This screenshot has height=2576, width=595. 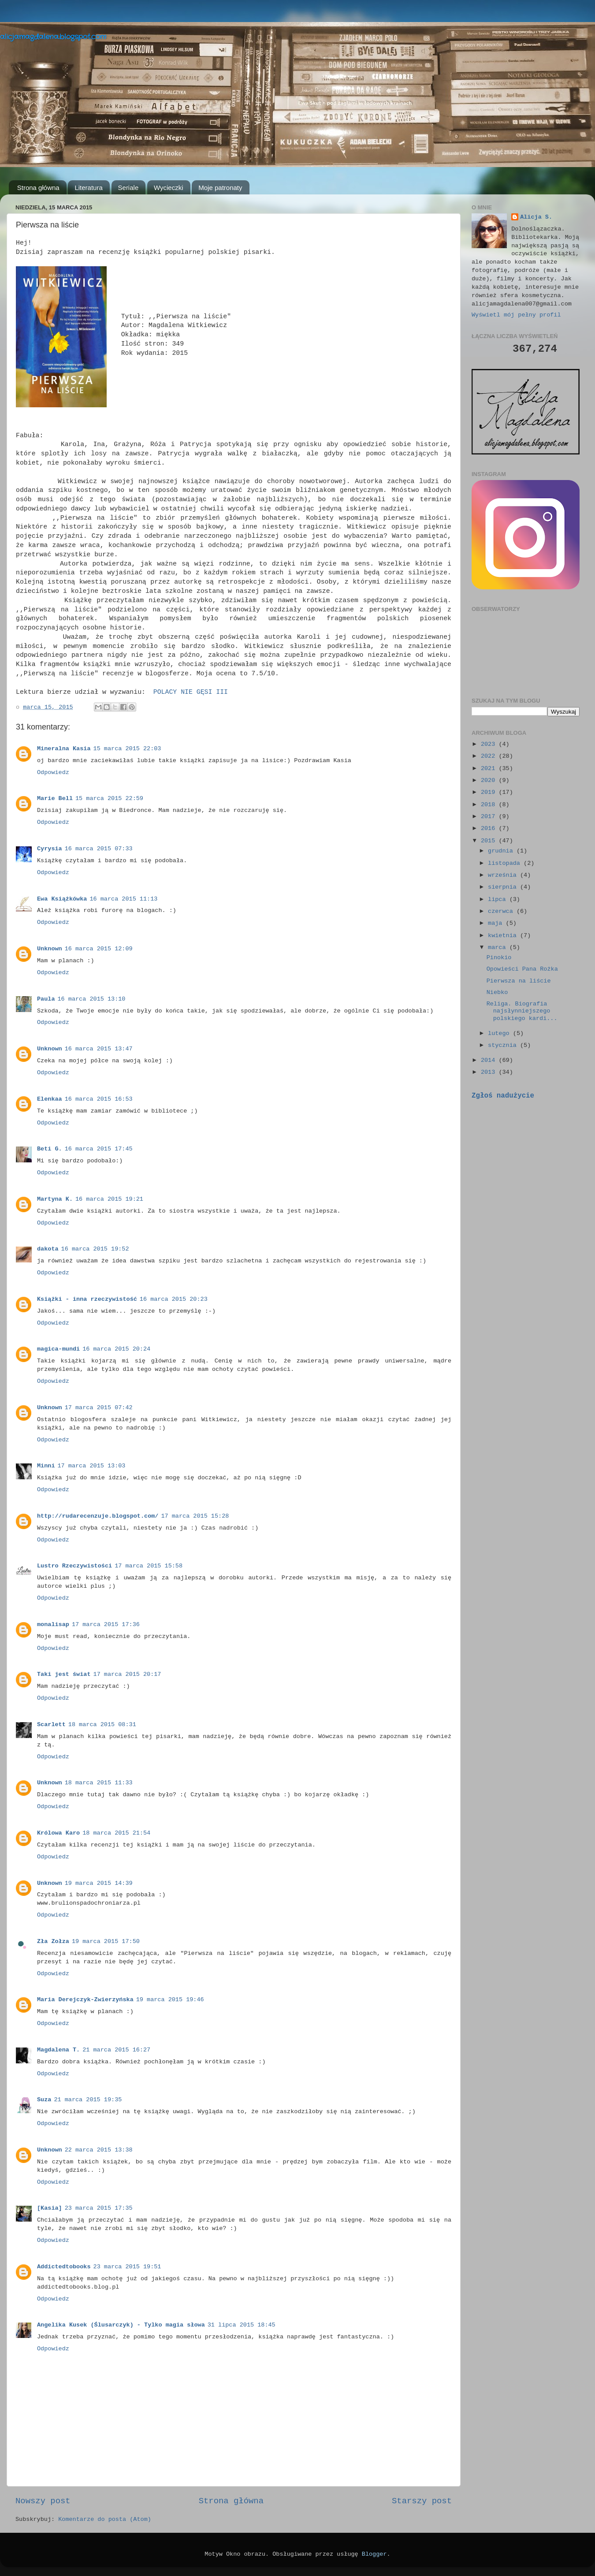 I want to click on Paula, so click(x=46, y=999).